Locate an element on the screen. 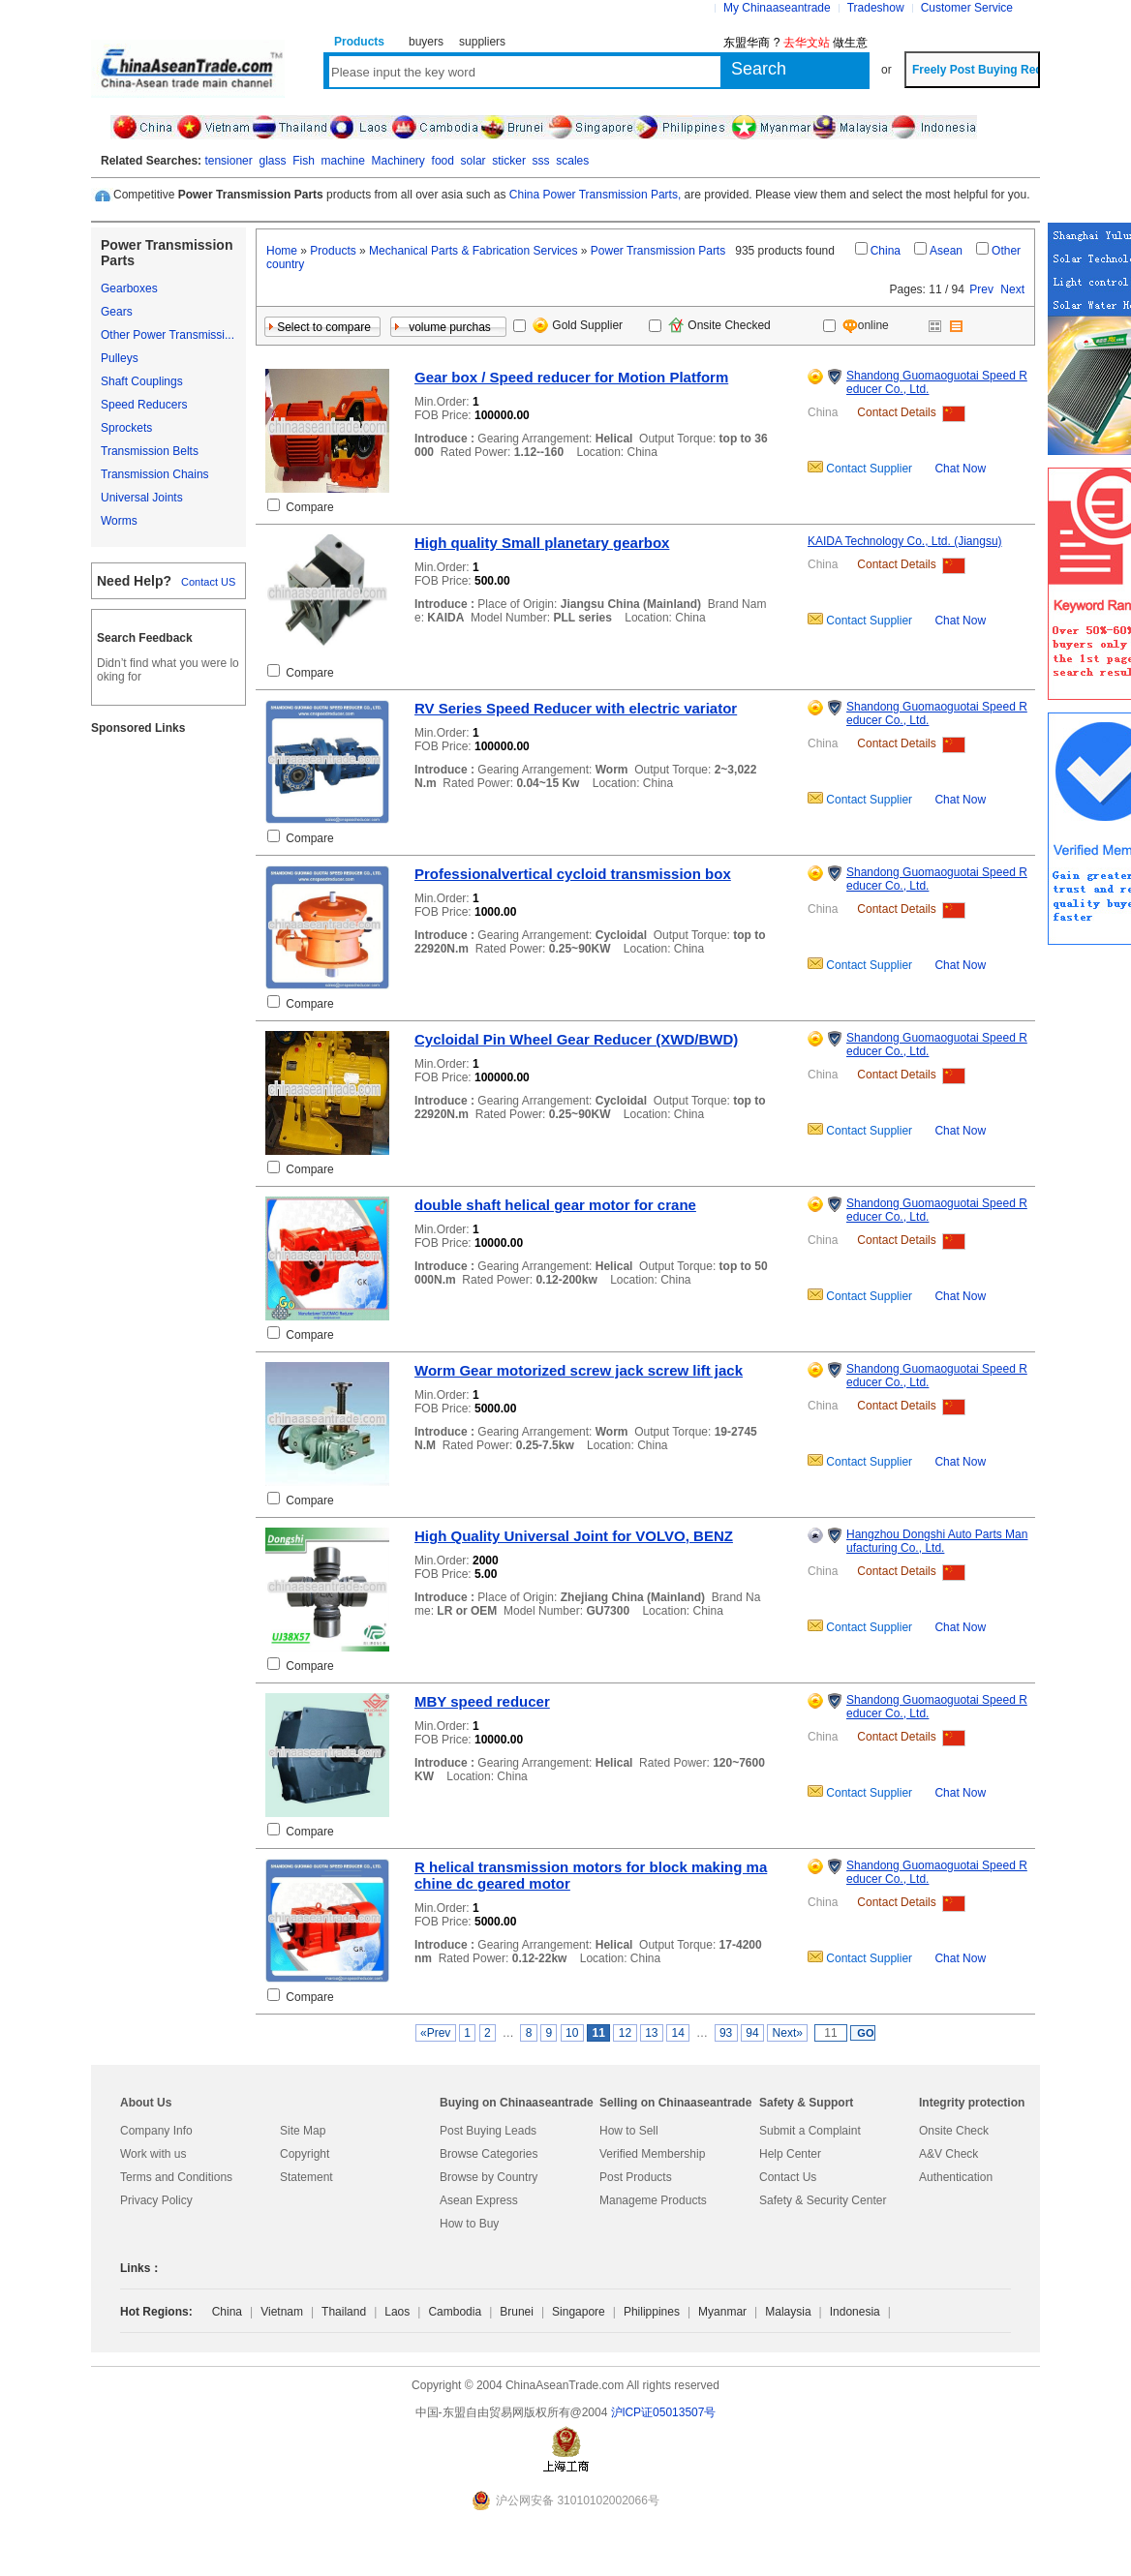 The height and width of the screenshot is (2576, 1131). Myanmar is located at coordinates (722, 2311).